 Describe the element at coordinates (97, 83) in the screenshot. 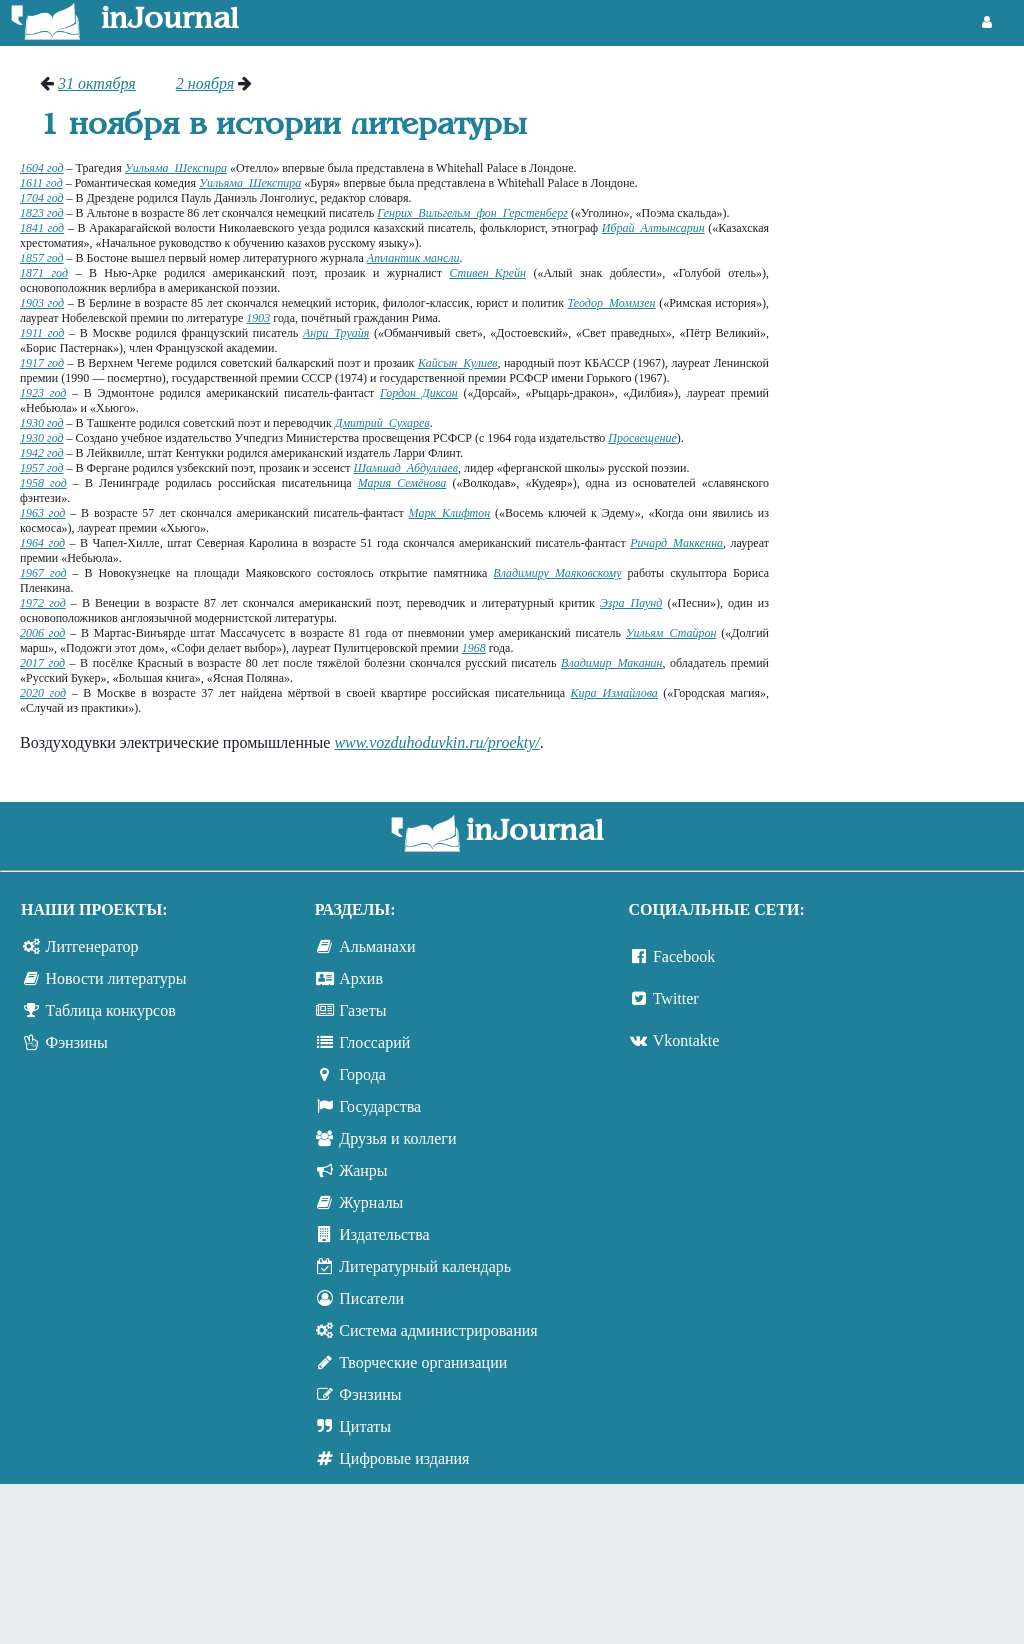

I see `31 октября` at that location.